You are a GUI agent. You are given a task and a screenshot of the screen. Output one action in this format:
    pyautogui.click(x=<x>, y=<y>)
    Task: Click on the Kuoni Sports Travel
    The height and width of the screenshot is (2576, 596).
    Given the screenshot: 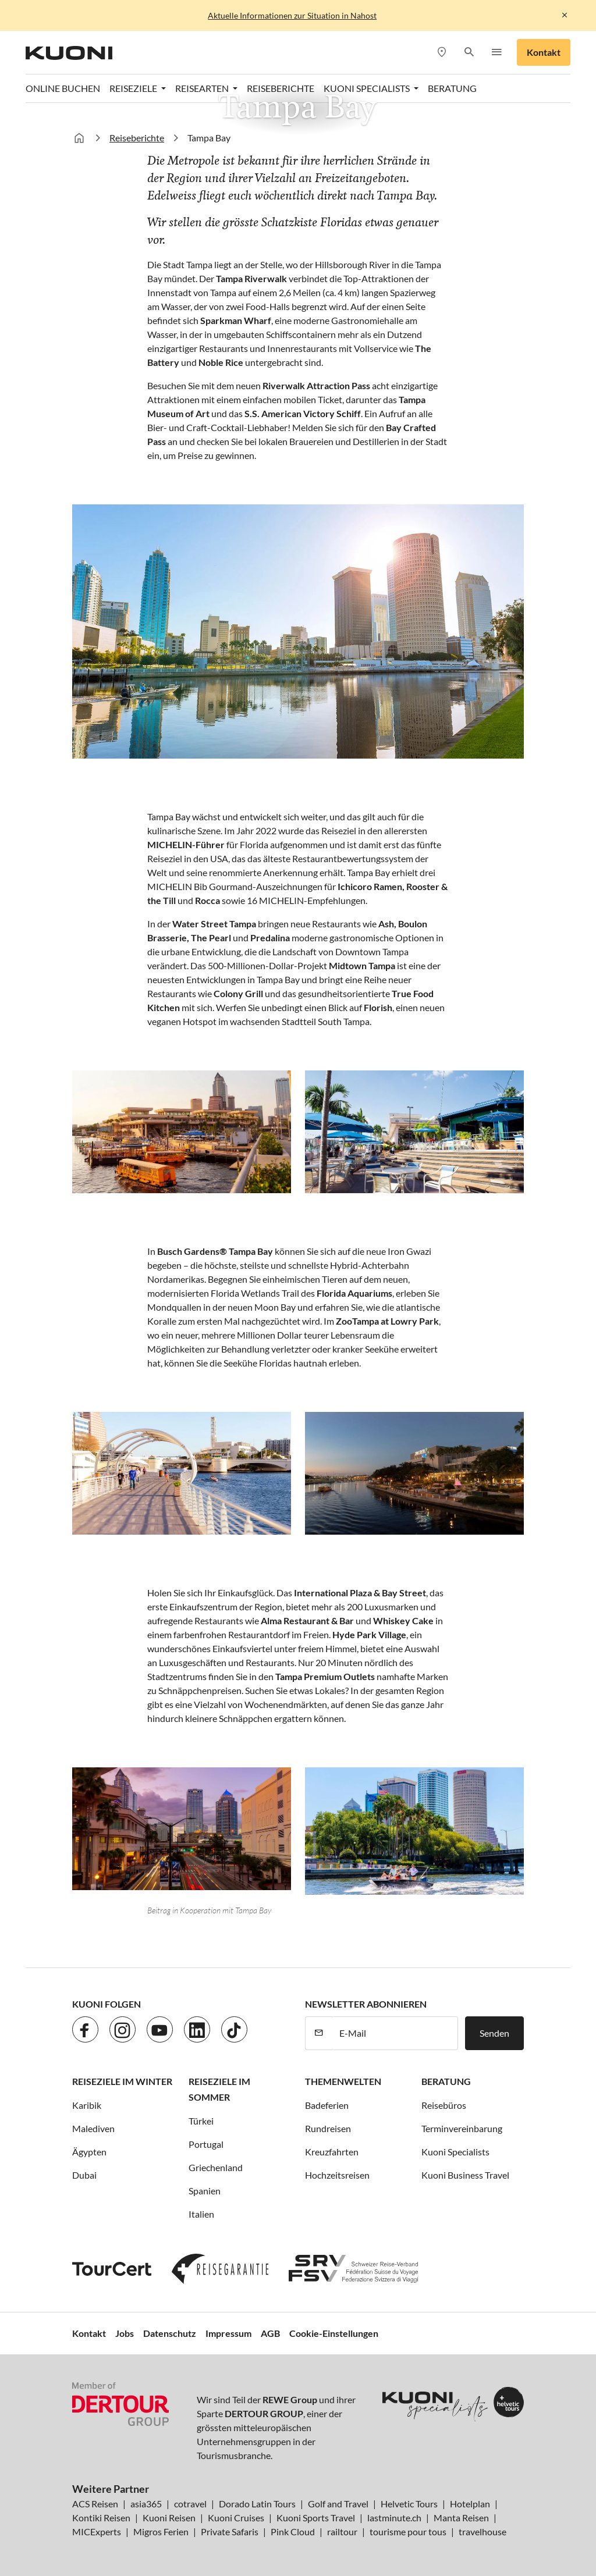 What is the action you would take?
    pyautogui.click(x=315, y=2517)
    